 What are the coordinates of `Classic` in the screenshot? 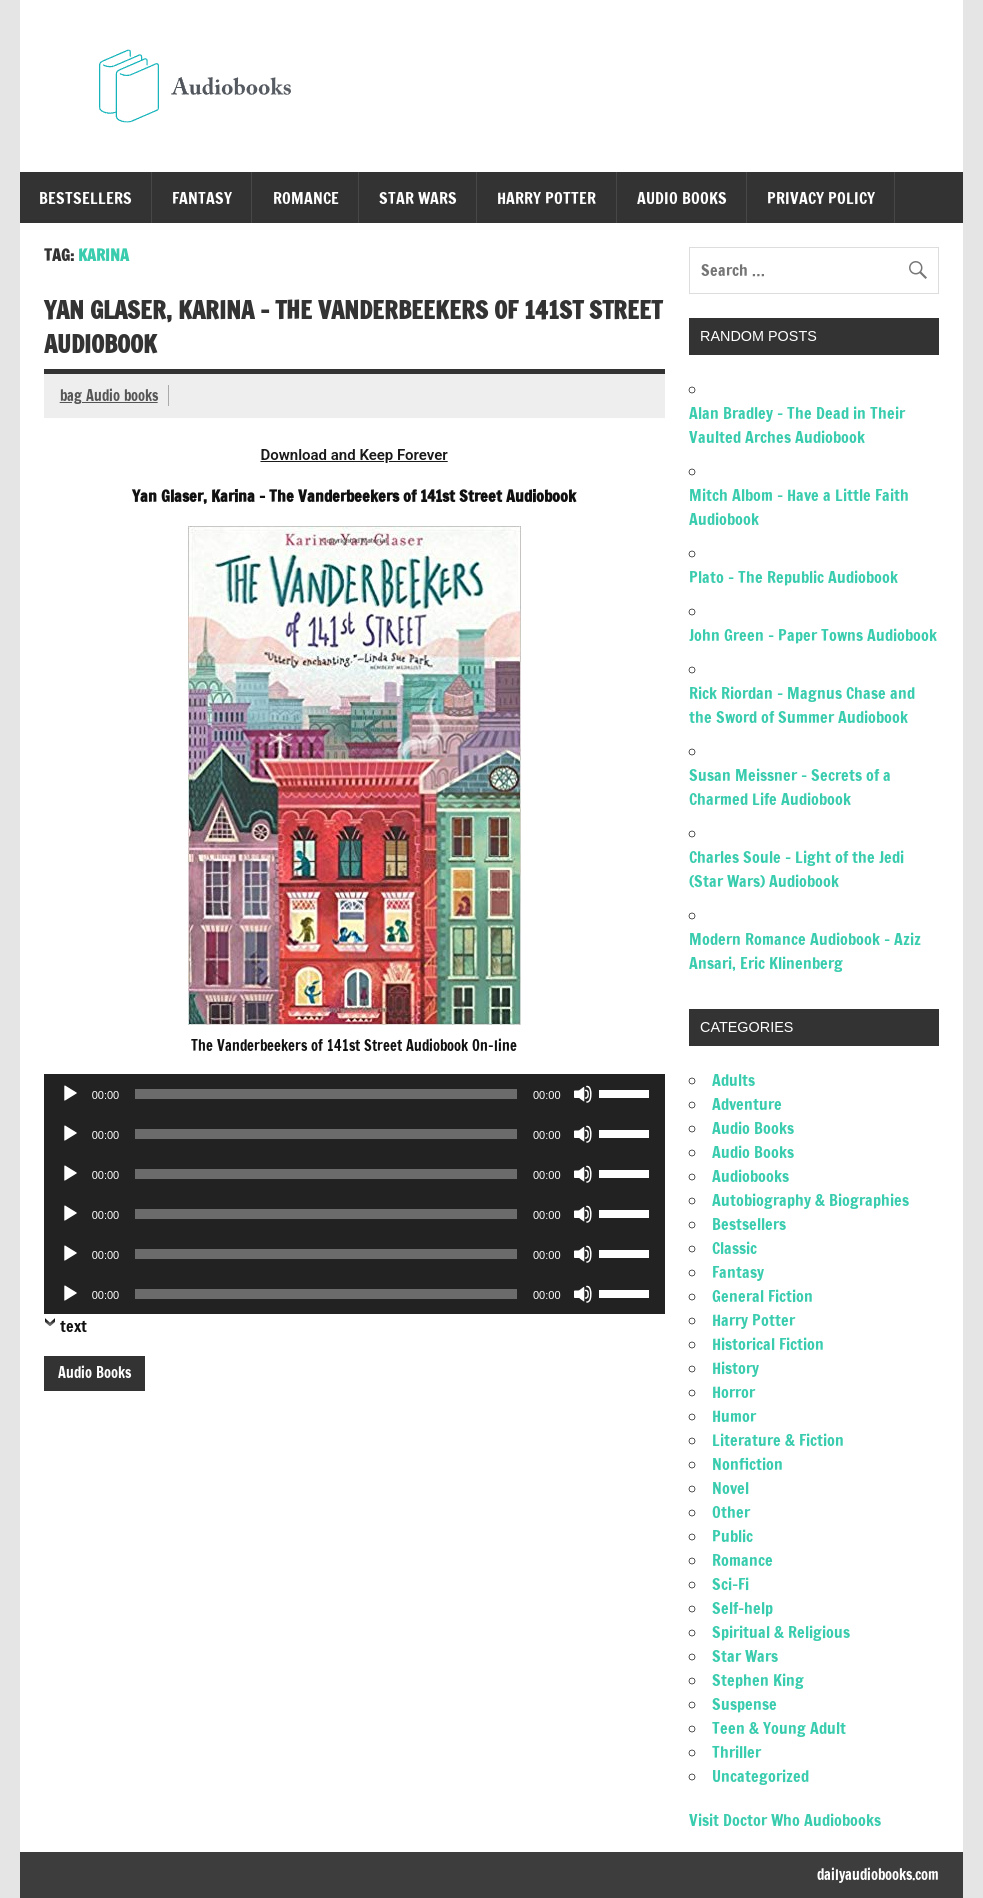 It's located at (734, 1248).